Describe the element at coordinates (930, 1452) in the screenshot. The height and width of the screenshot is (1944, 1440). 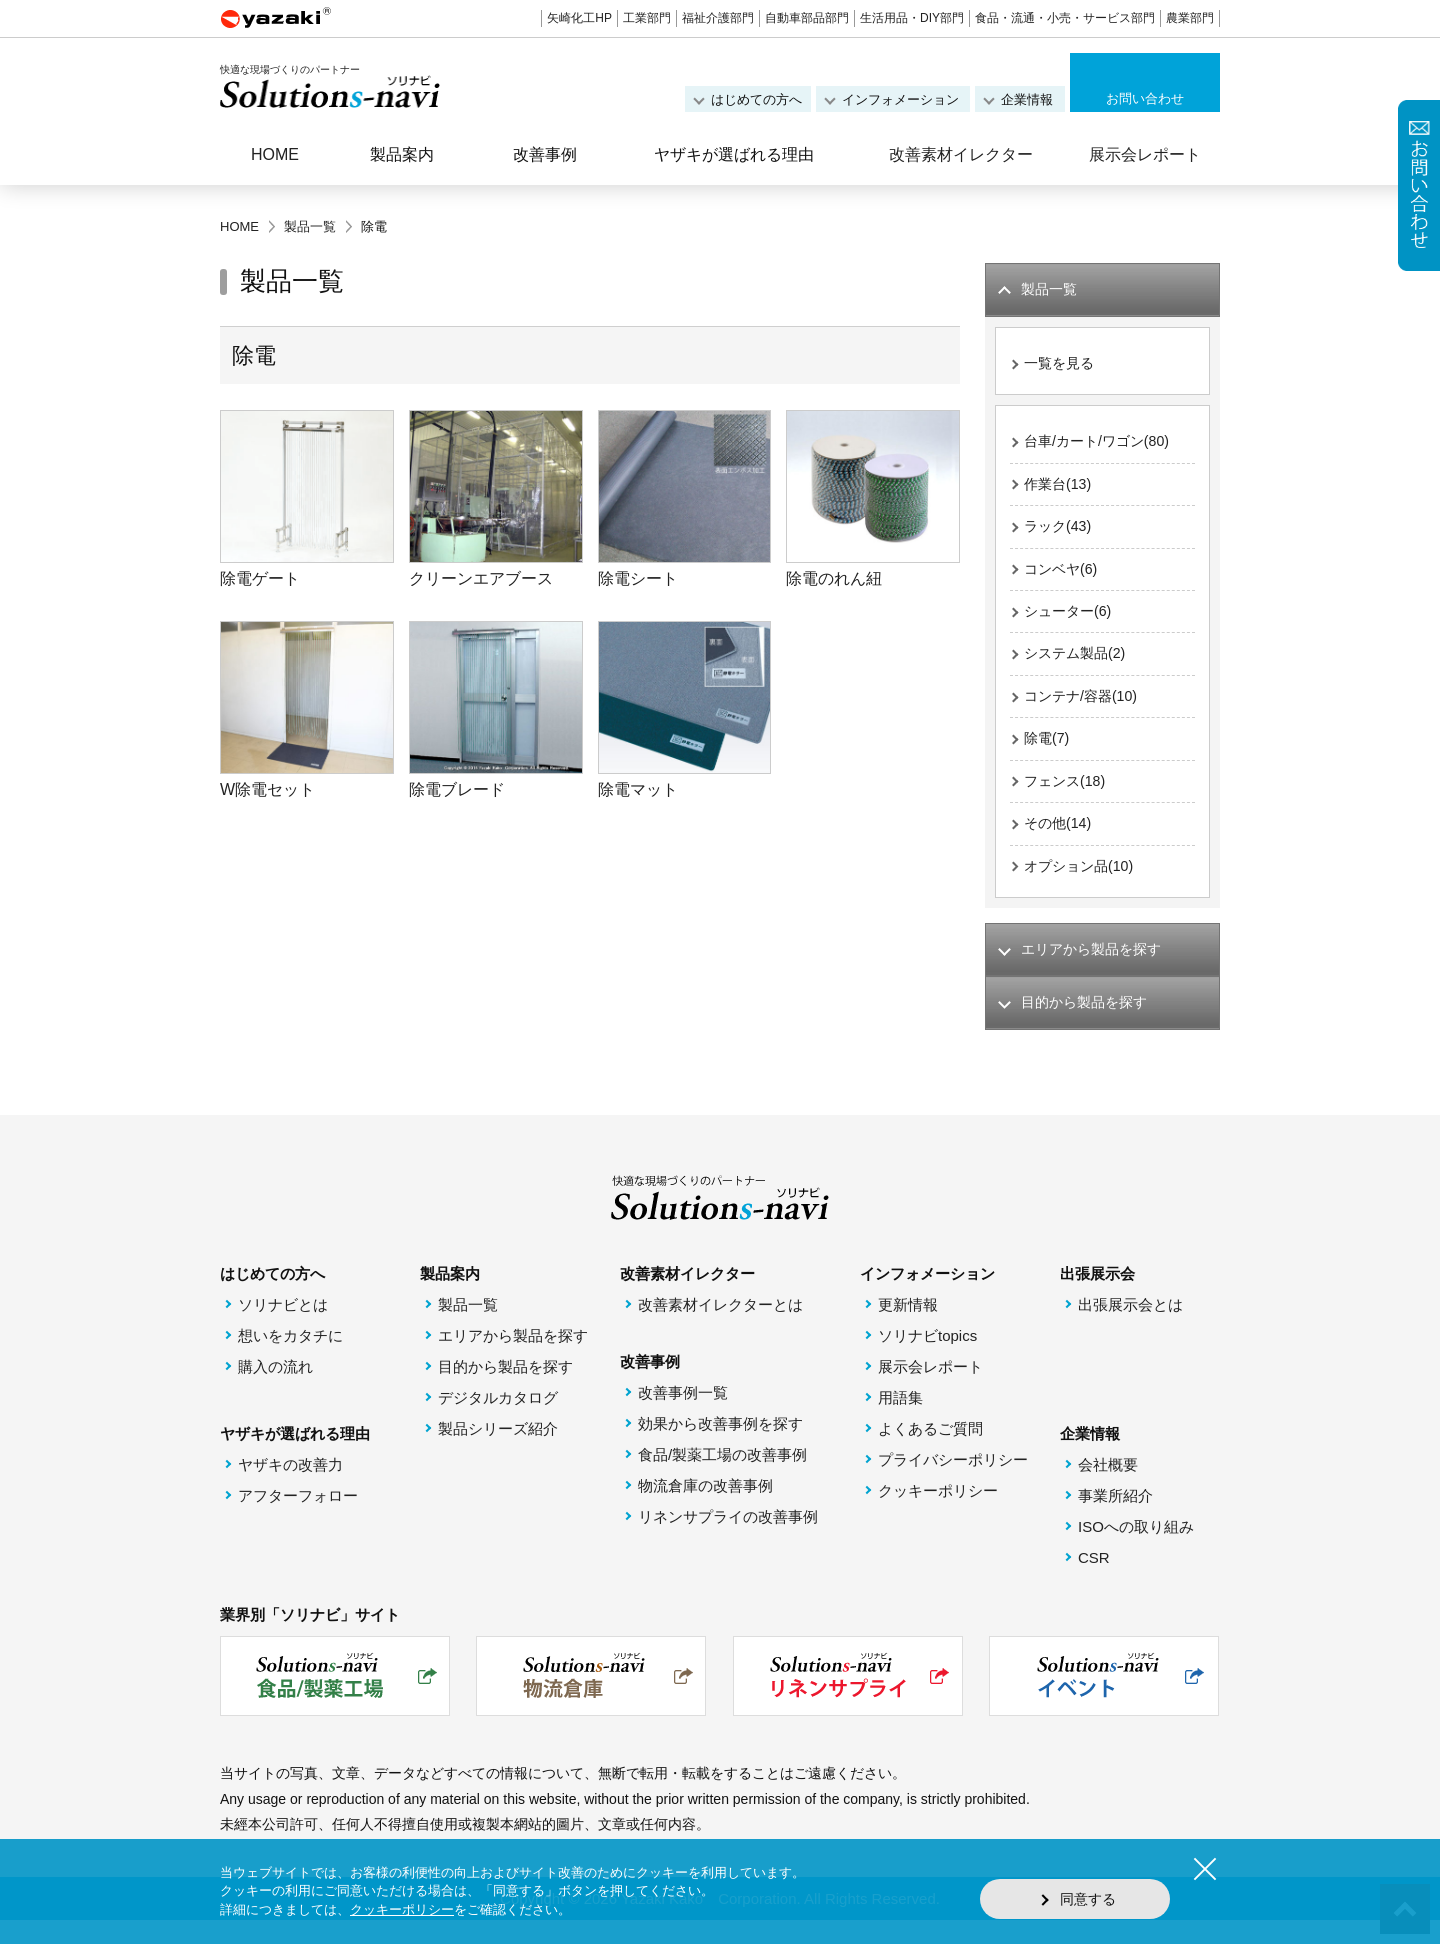
I see `よくあるご質問` at that location.